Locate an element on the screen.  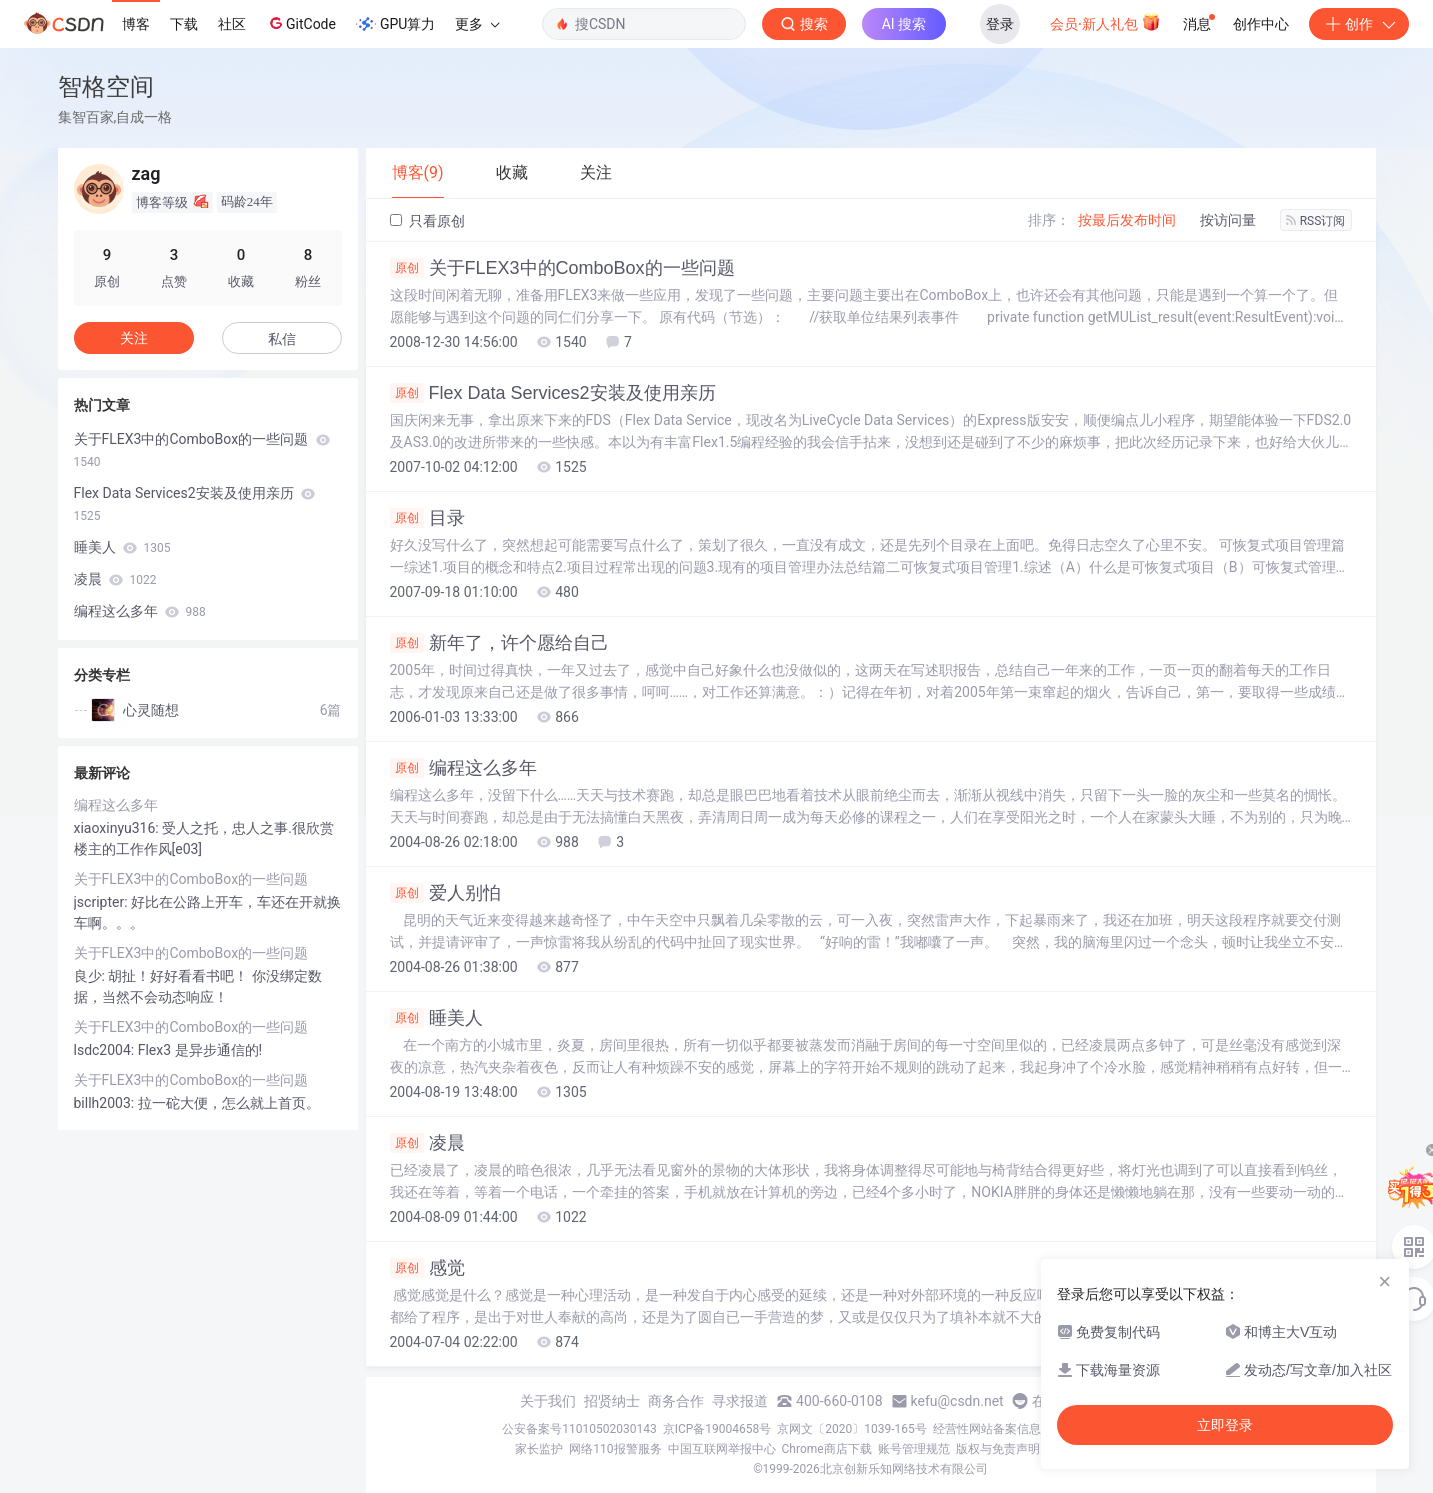
良少: is located at coordinates (91, 976).